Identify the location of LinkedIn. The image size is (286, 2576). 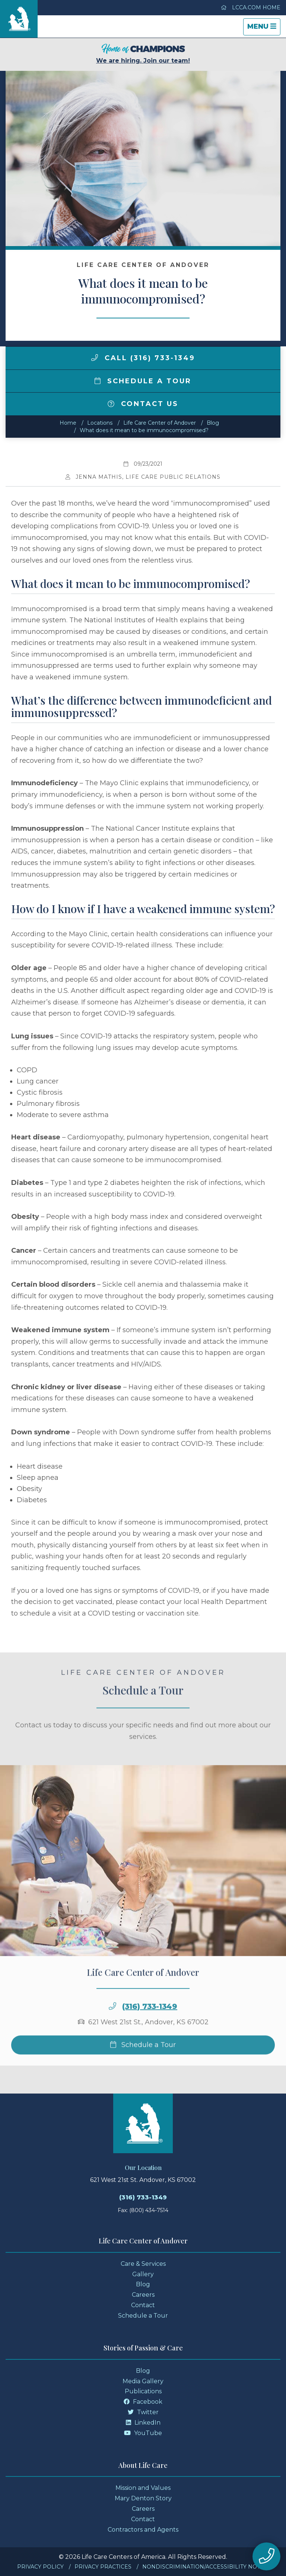
(143, 2422).